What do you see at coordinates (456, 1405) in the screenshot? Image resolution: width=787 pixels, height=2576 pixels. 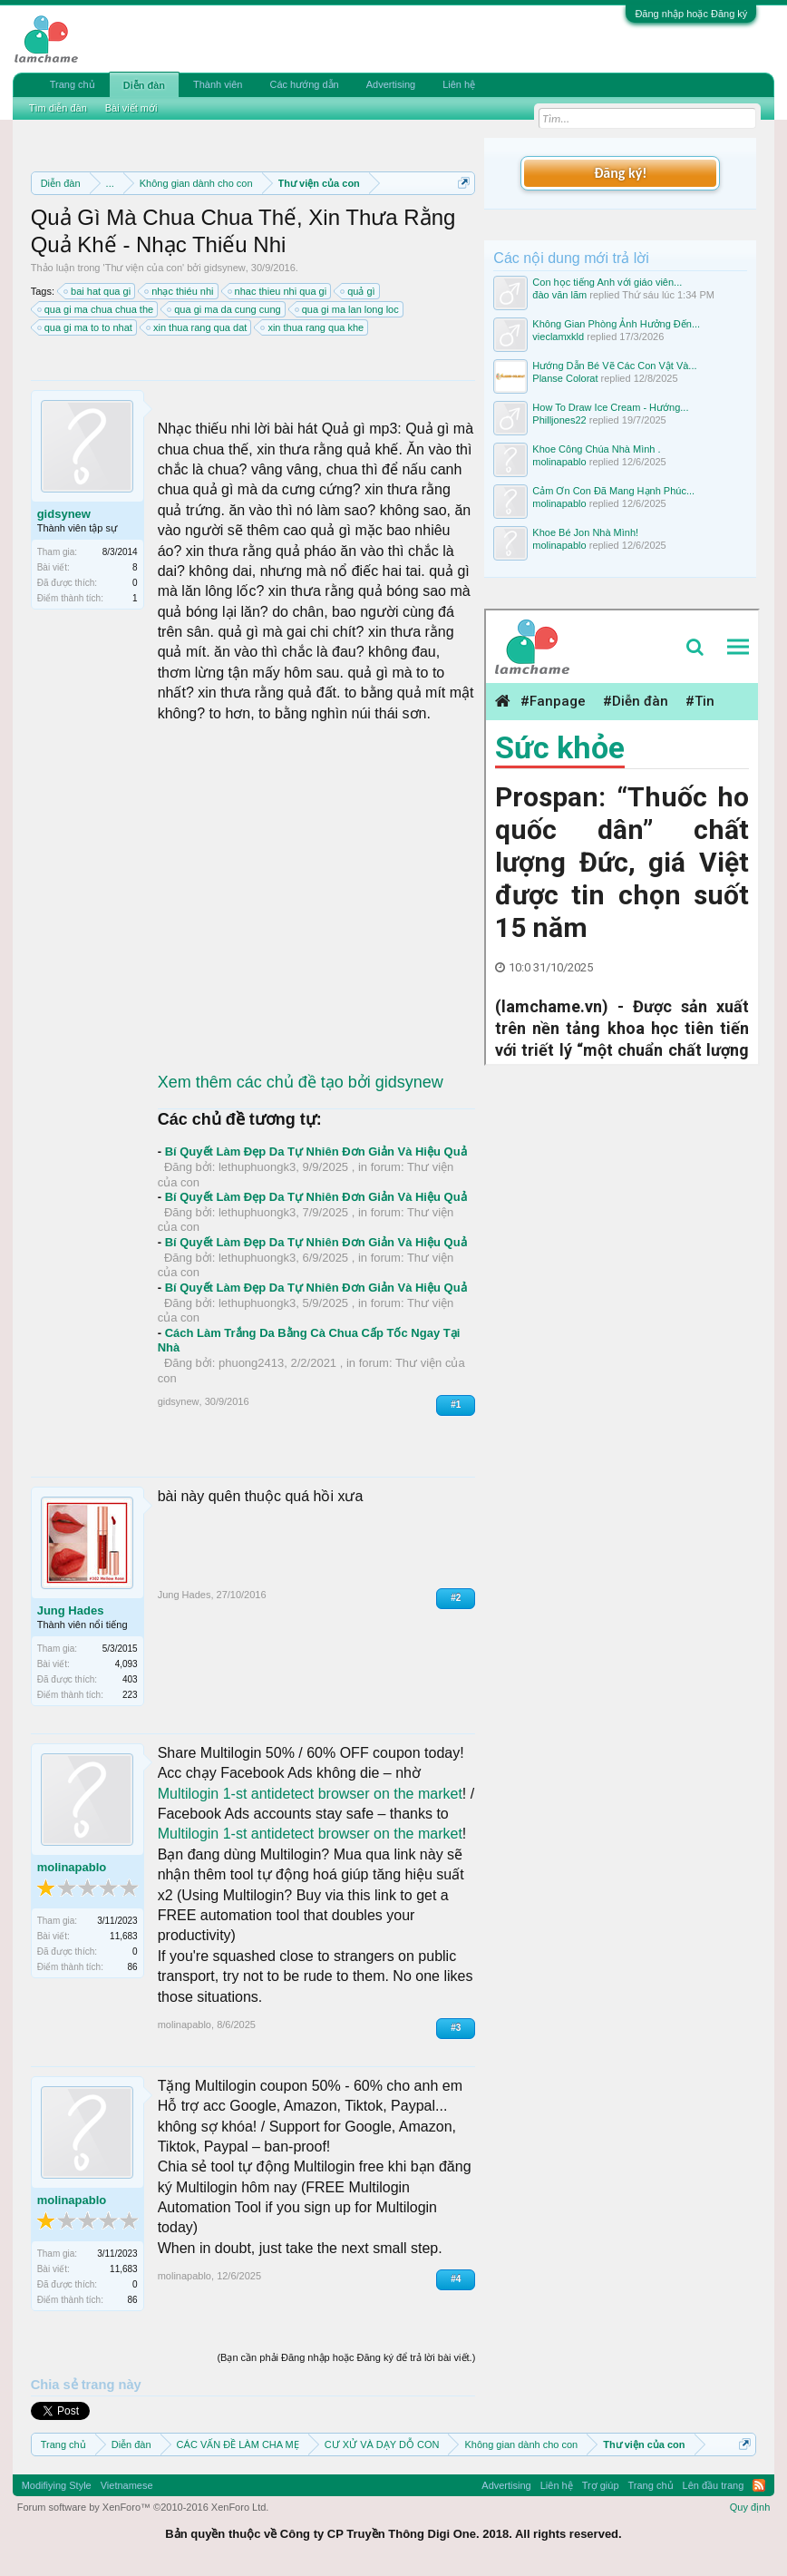 I see `#1` at bounding box center [456, 1405].